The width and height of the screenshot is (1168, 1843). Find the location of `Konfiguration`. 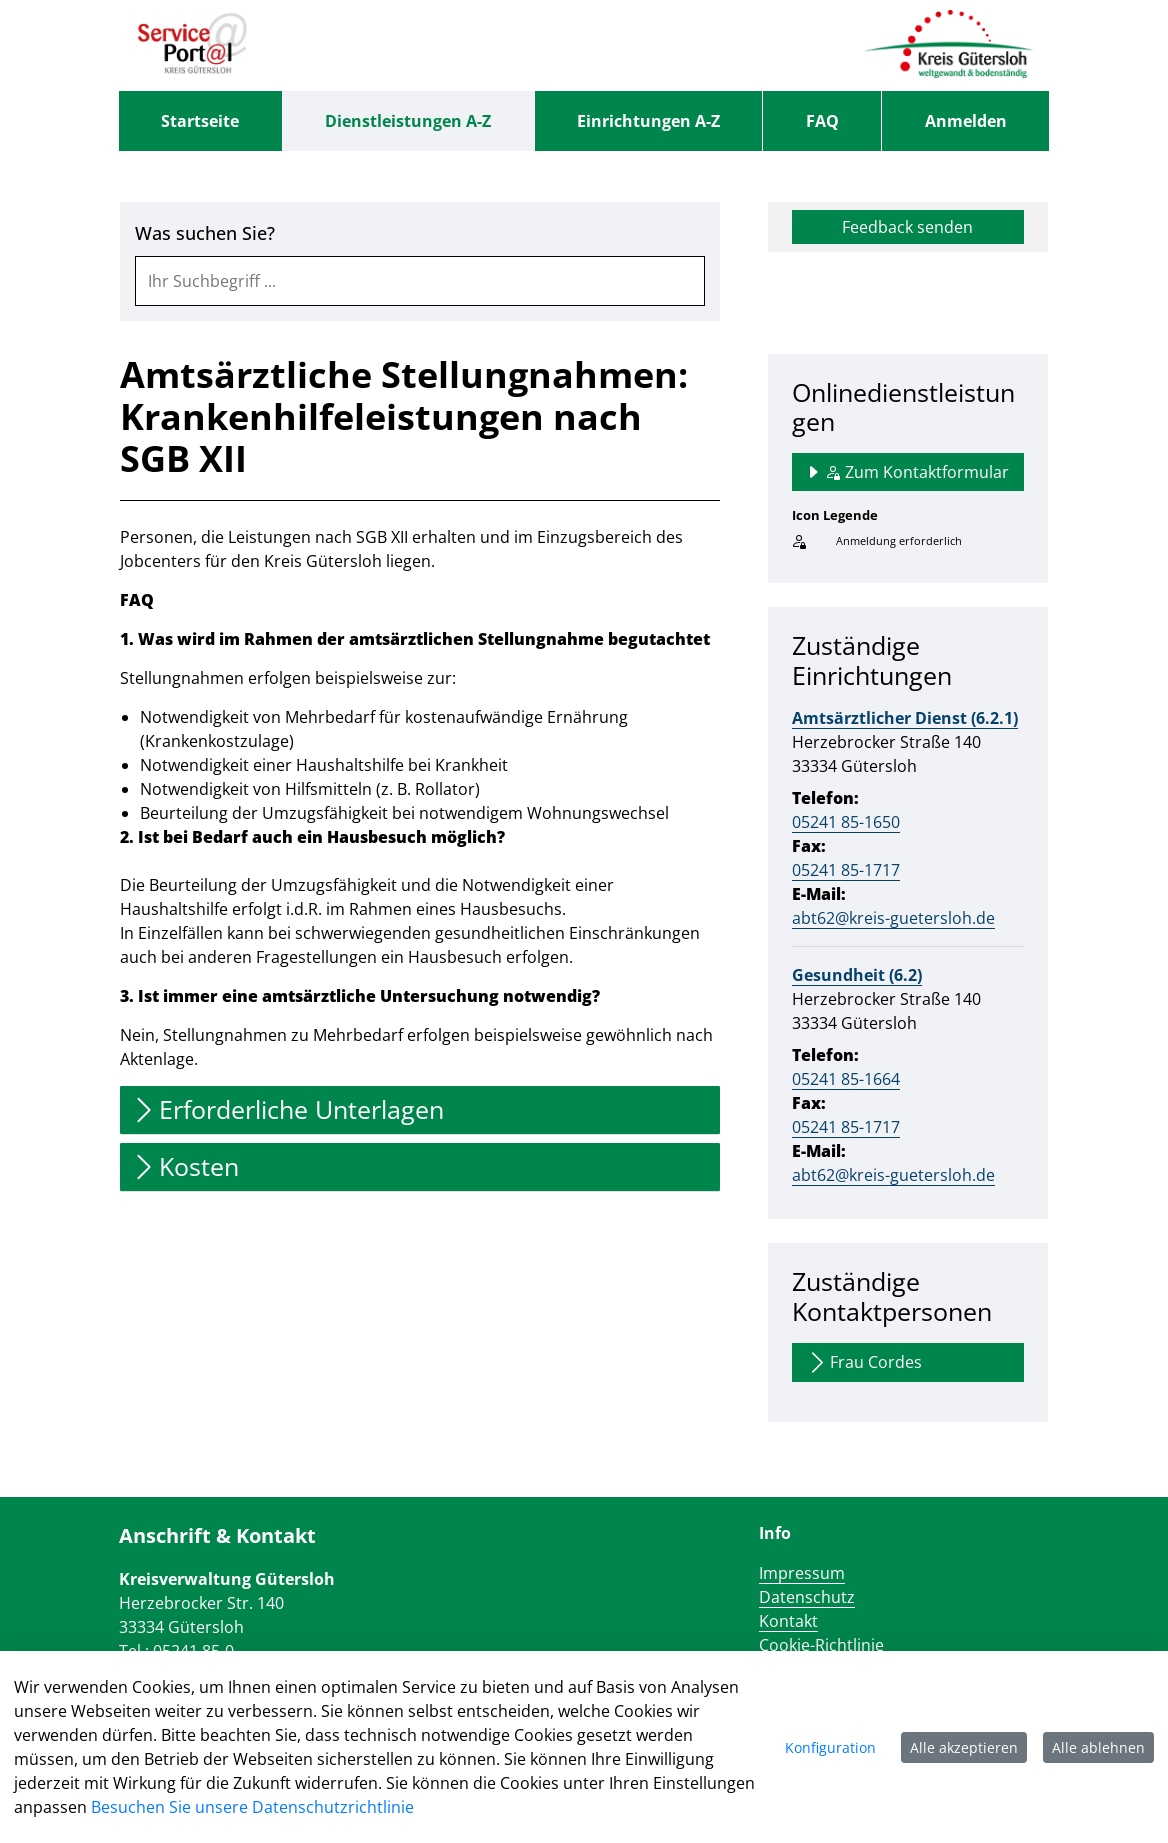

Konfiguration is located at coordinates (830, 1747).